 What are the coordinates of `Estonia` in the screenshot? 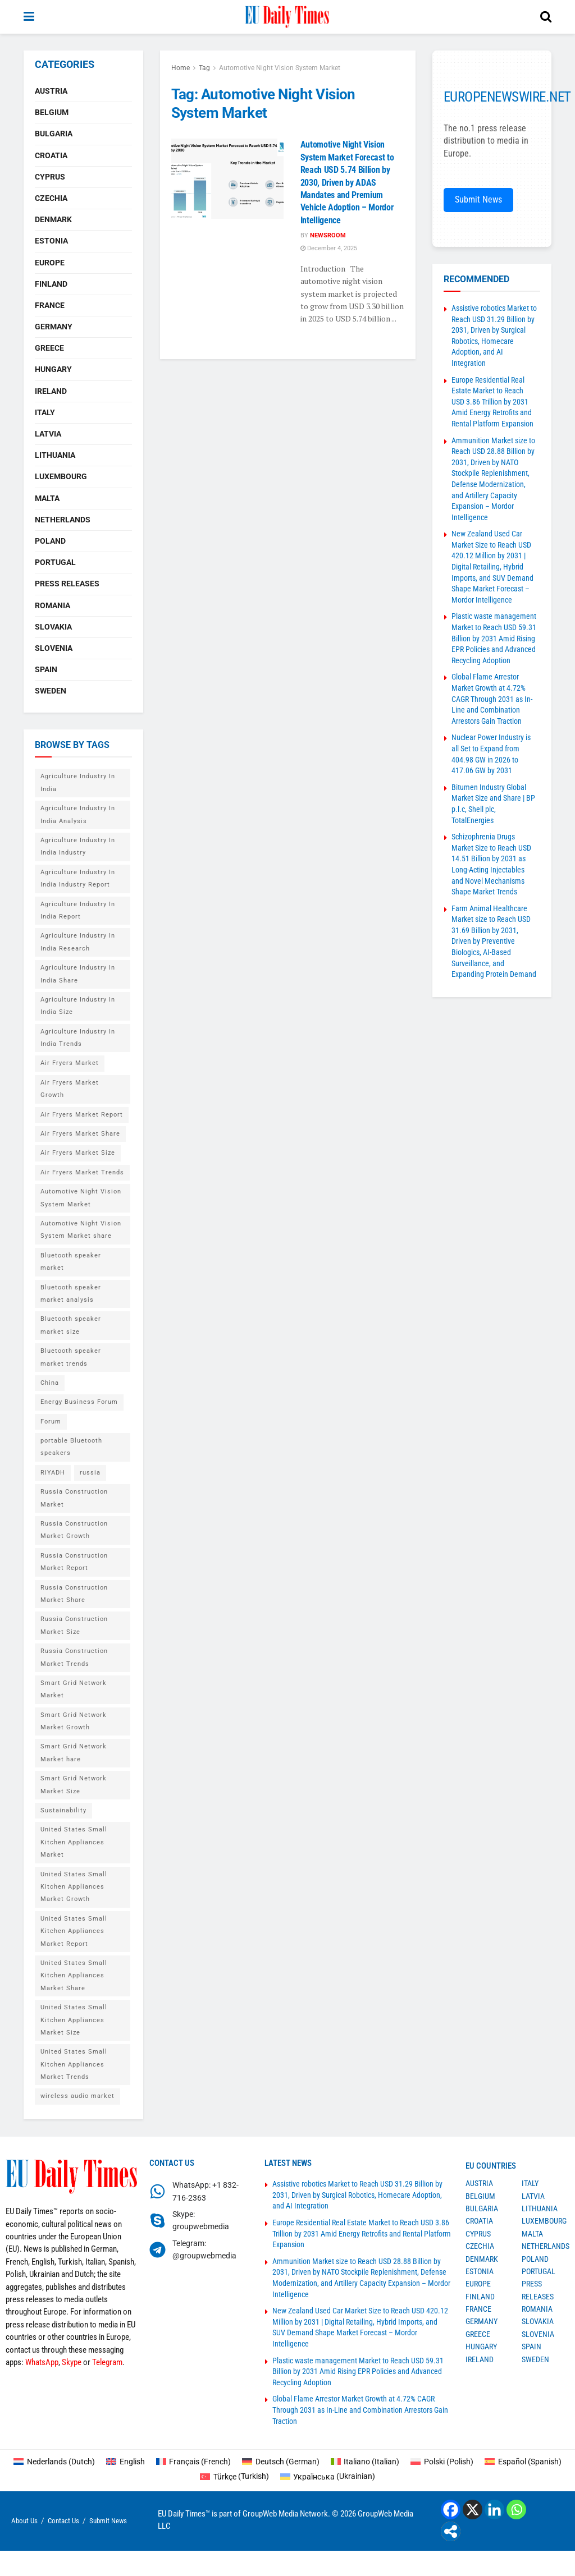 It's located at (51, 240).